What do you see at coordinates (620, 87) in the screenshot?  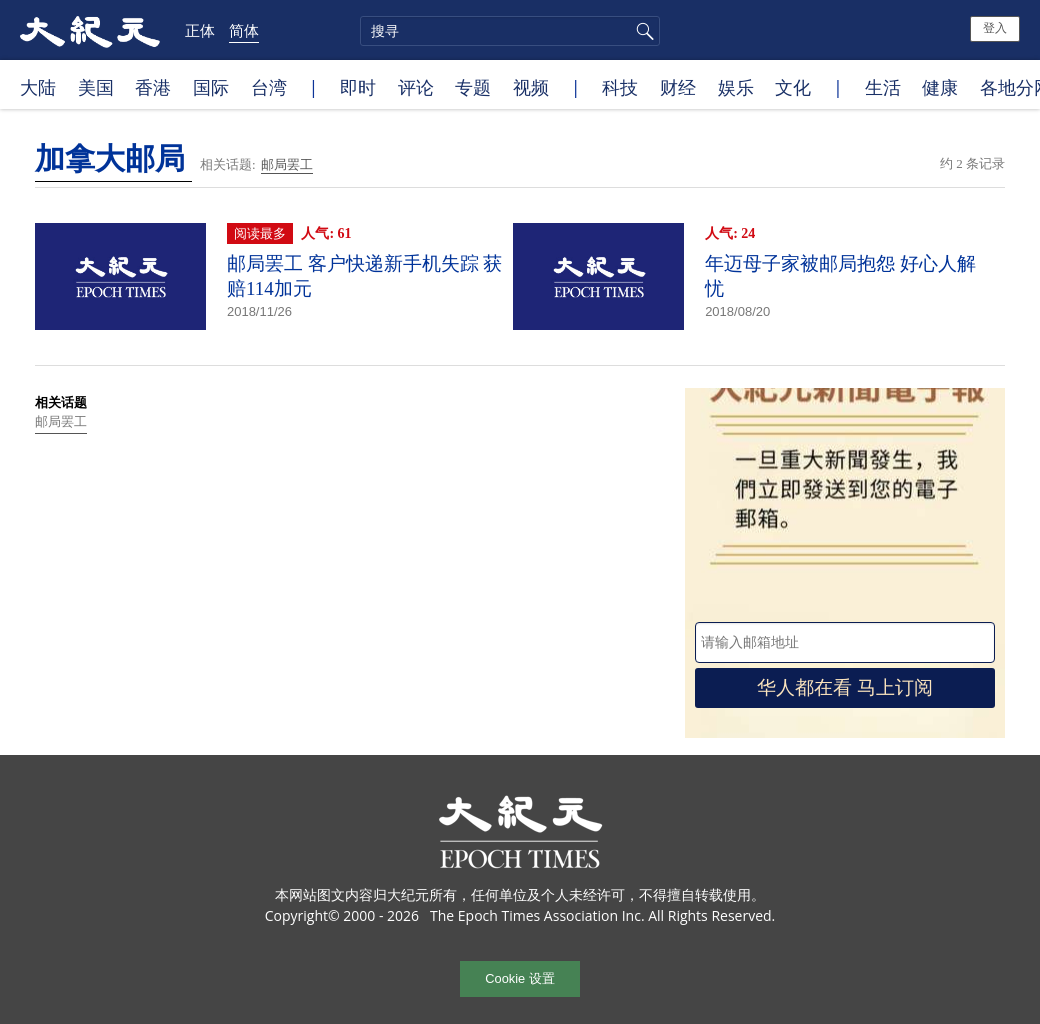 I see `科技` at bounding box center [620, 87].